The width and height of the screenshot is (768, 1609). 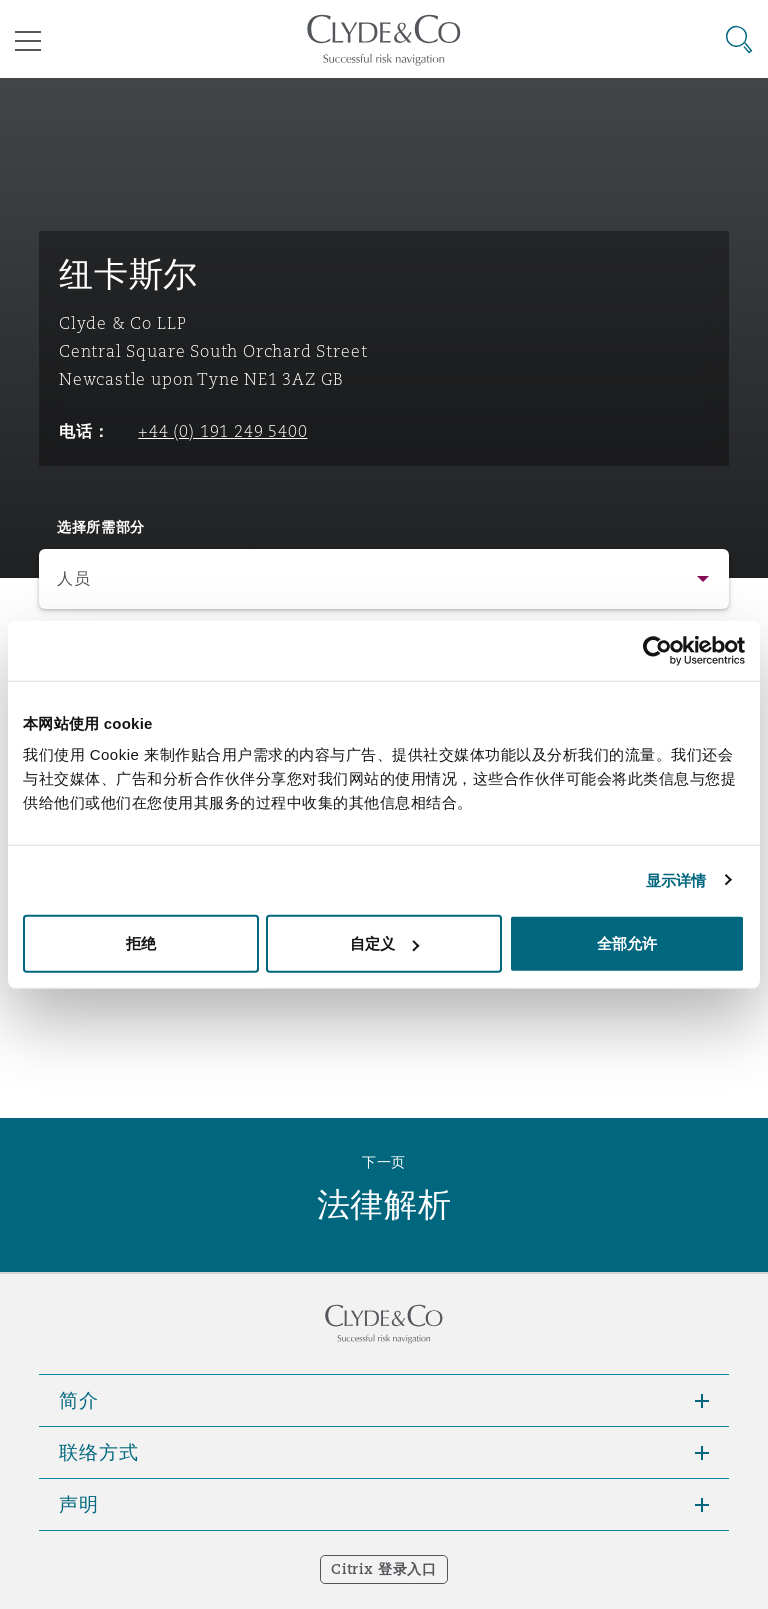 What do you see at coordinates (383, 1569) in the screenshot?
I see `Citrix 登录入口` at bounding box center [383, 1569].